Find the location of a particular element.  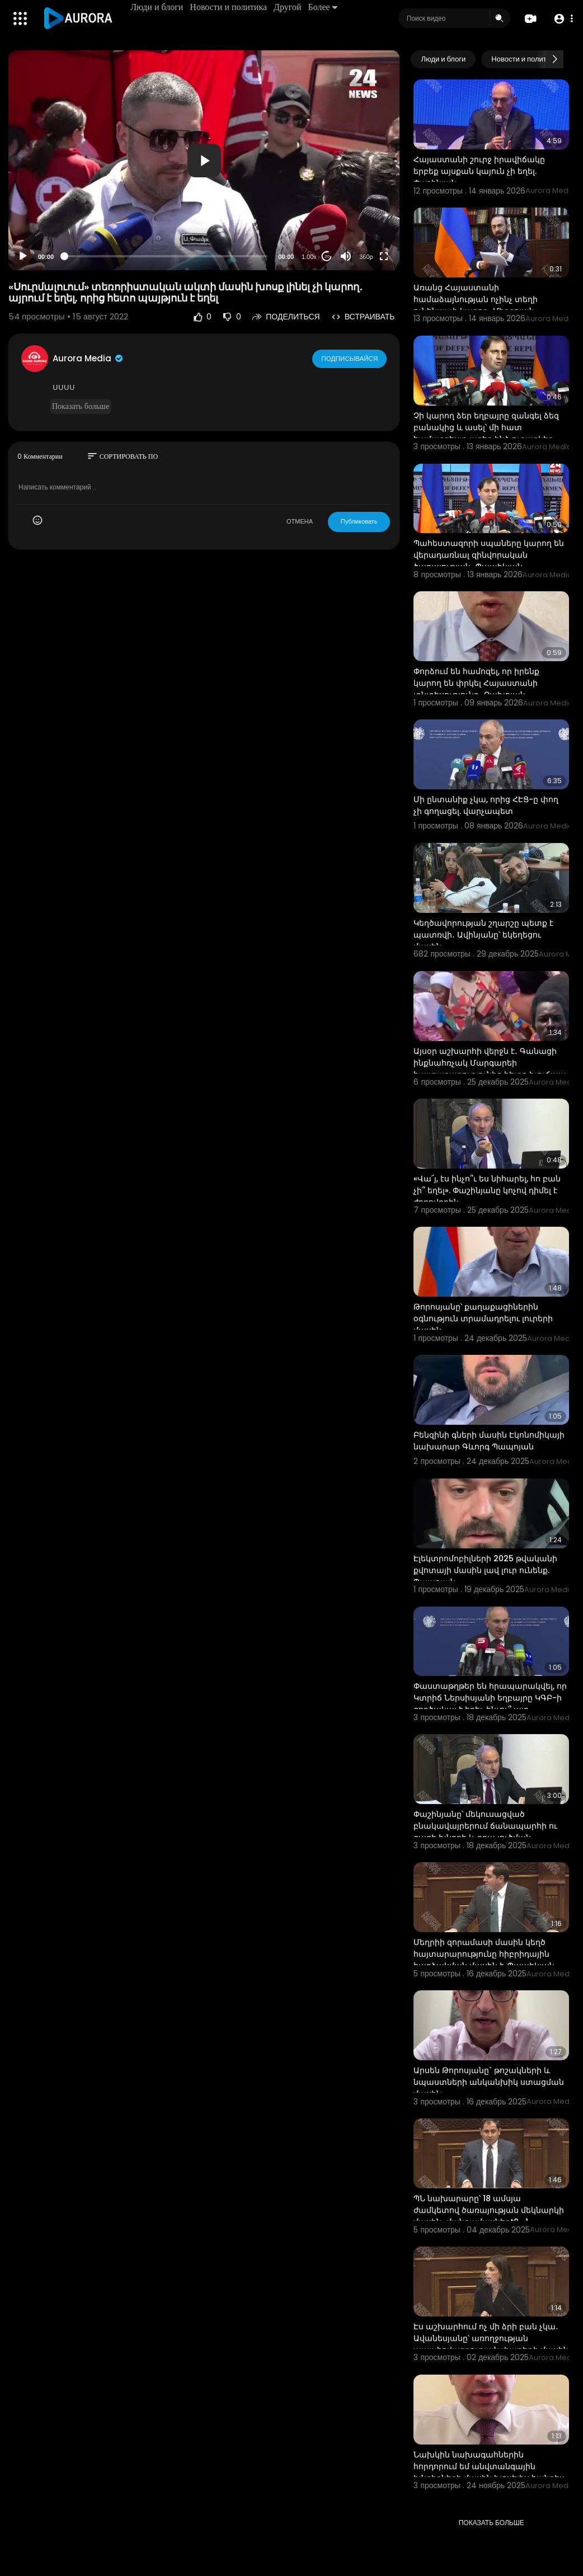

Փաշինյանը՝ մեկուսացված բնակավայրերում ճանապարհի ու գազի խնդրի և դրա լուծման բարդությունների մասին is located at coordinates (485, 1832).